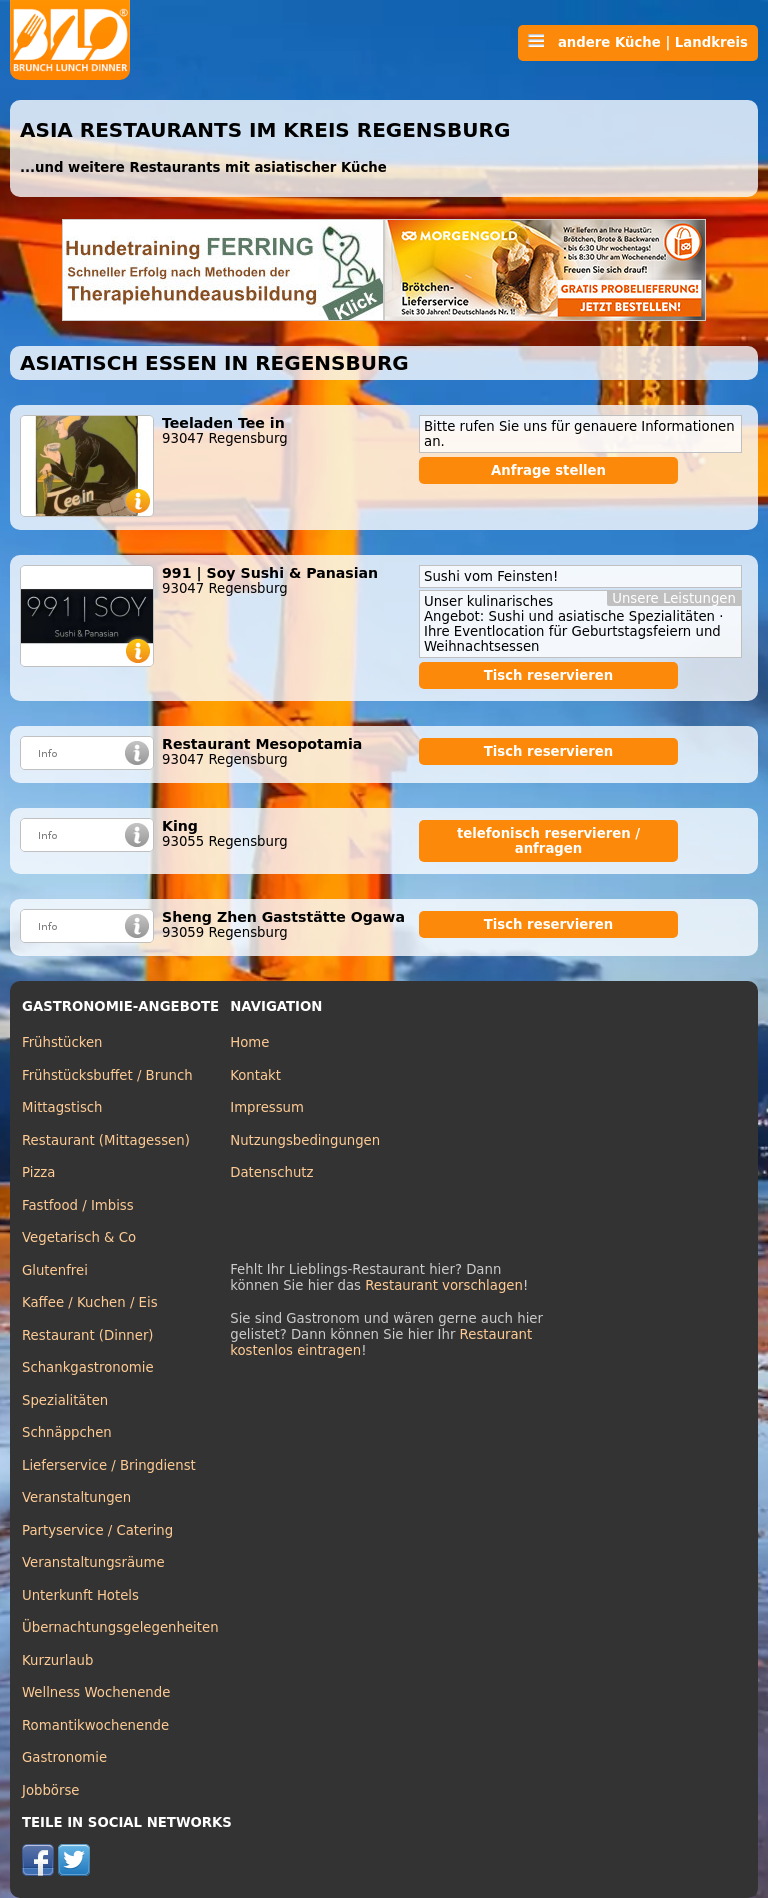 This screenshot has height=1898, width=768. I want to click on Veranstaltungen, so click(76, 1497).